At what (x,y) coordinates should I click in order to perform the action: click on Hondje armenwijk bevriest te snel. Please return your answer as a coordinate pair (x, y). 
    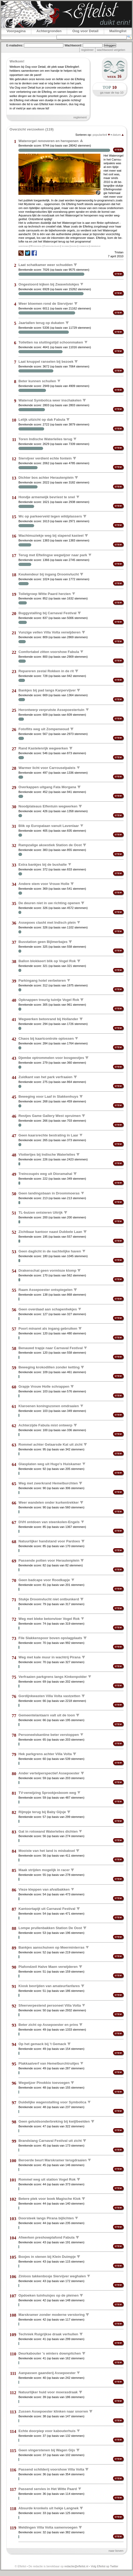
    Looking at the image, I should click on (46, 497).